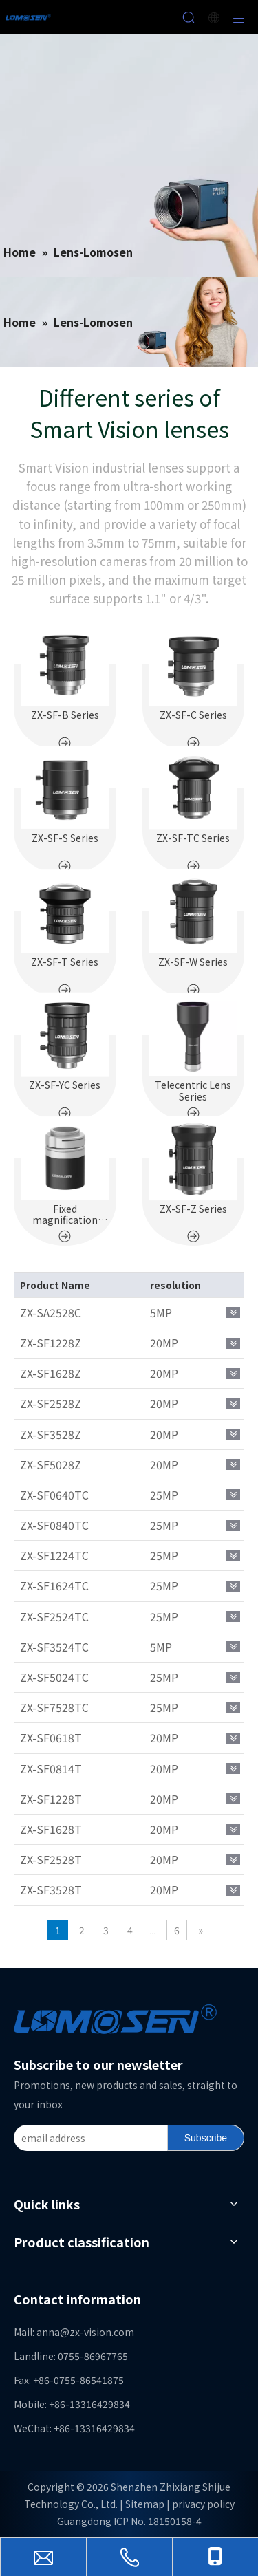  What do you see at coordinates (54, 1707) in the screenshot?
I see `ZX-SF7528TC` at bounding box center [54, 1707].